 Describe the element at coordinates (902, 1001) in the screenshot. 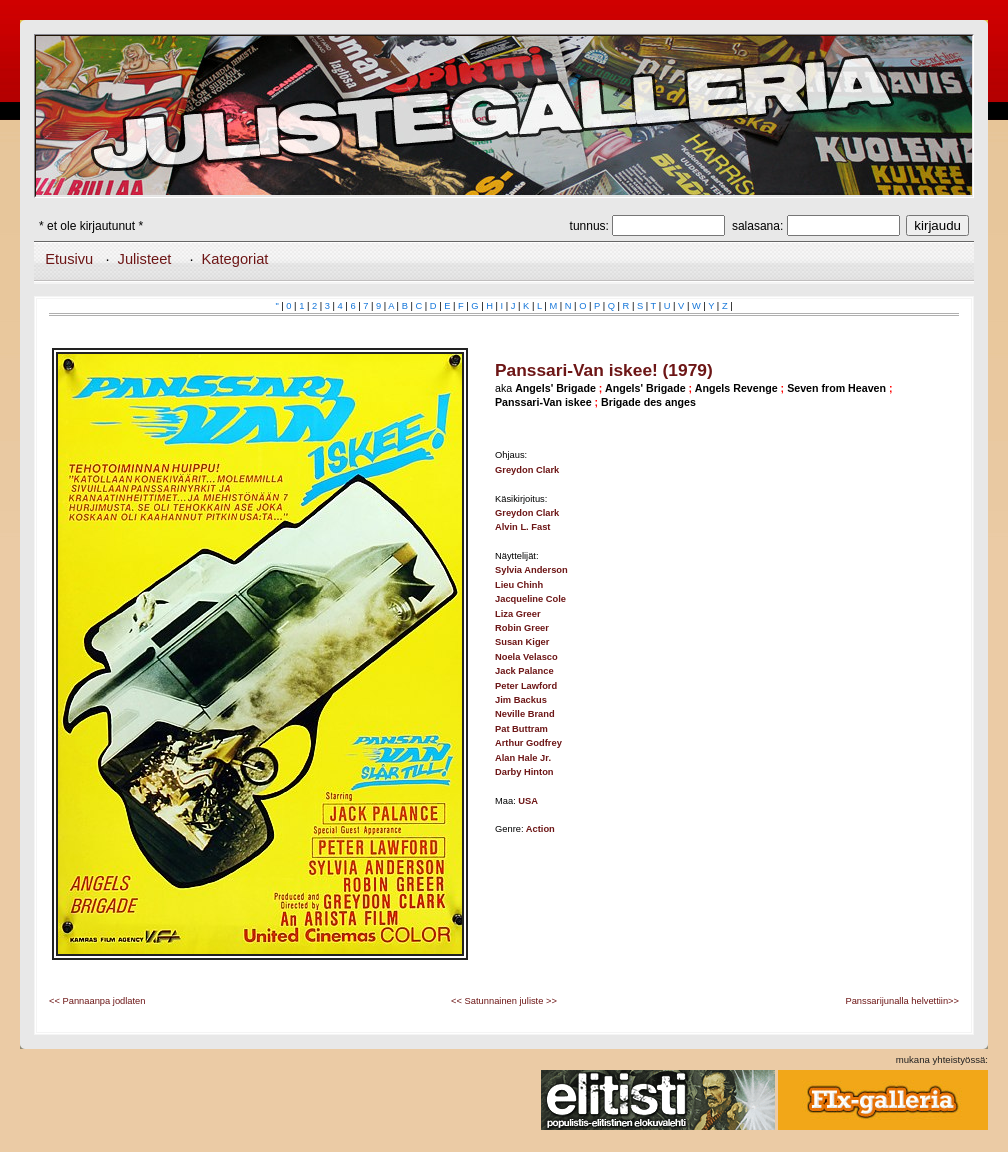

I see `Panssarijunalla helvettiin>>` at that location.